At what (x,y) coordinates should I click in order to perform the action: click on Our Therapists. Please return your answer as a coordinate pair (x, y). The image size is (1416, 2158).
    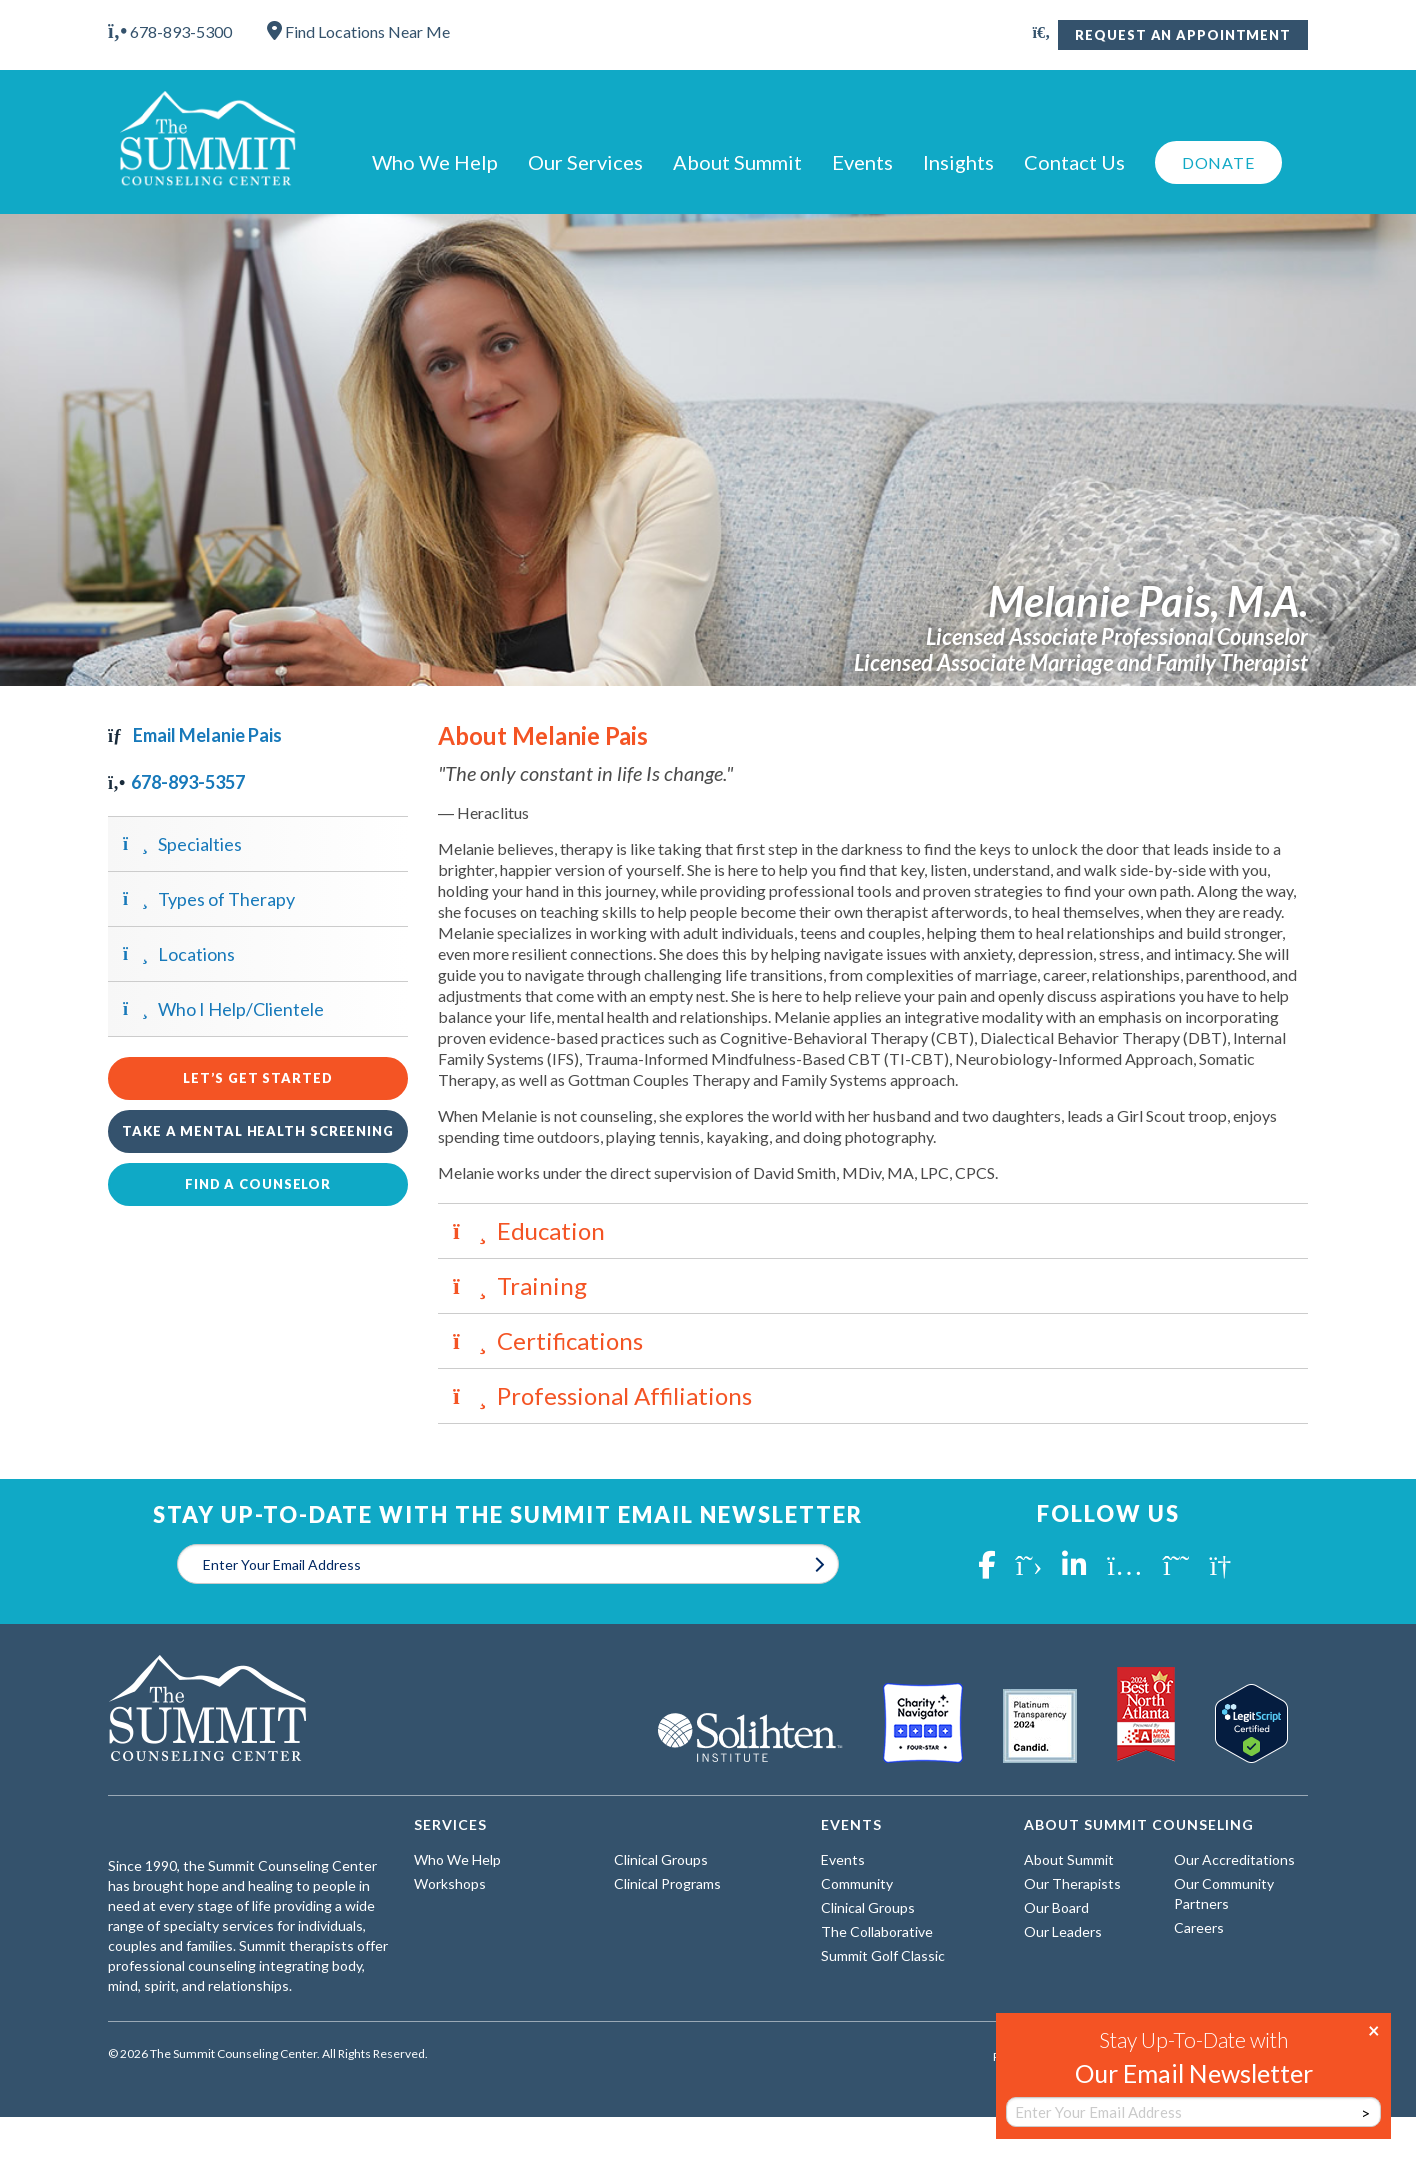
    Looking at the image, I should click on (1072, 1883).